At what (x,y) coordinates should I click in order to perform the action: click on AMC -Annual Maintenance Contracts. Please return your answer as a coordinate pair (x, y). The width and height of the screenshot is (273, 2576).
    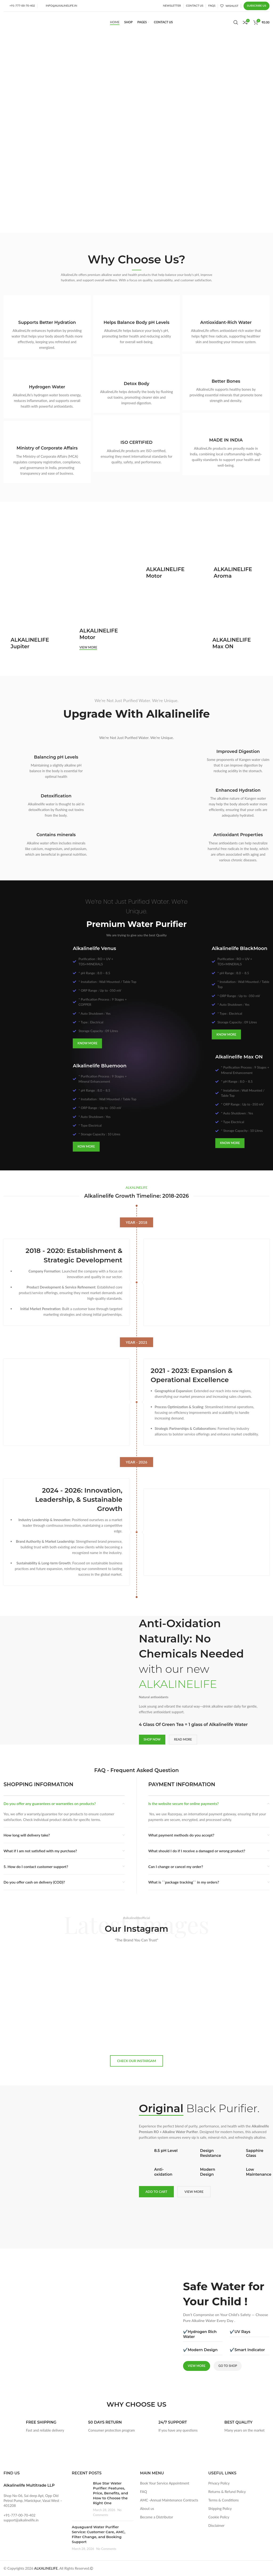
    Looking at the image, I should click on (169, 2500).